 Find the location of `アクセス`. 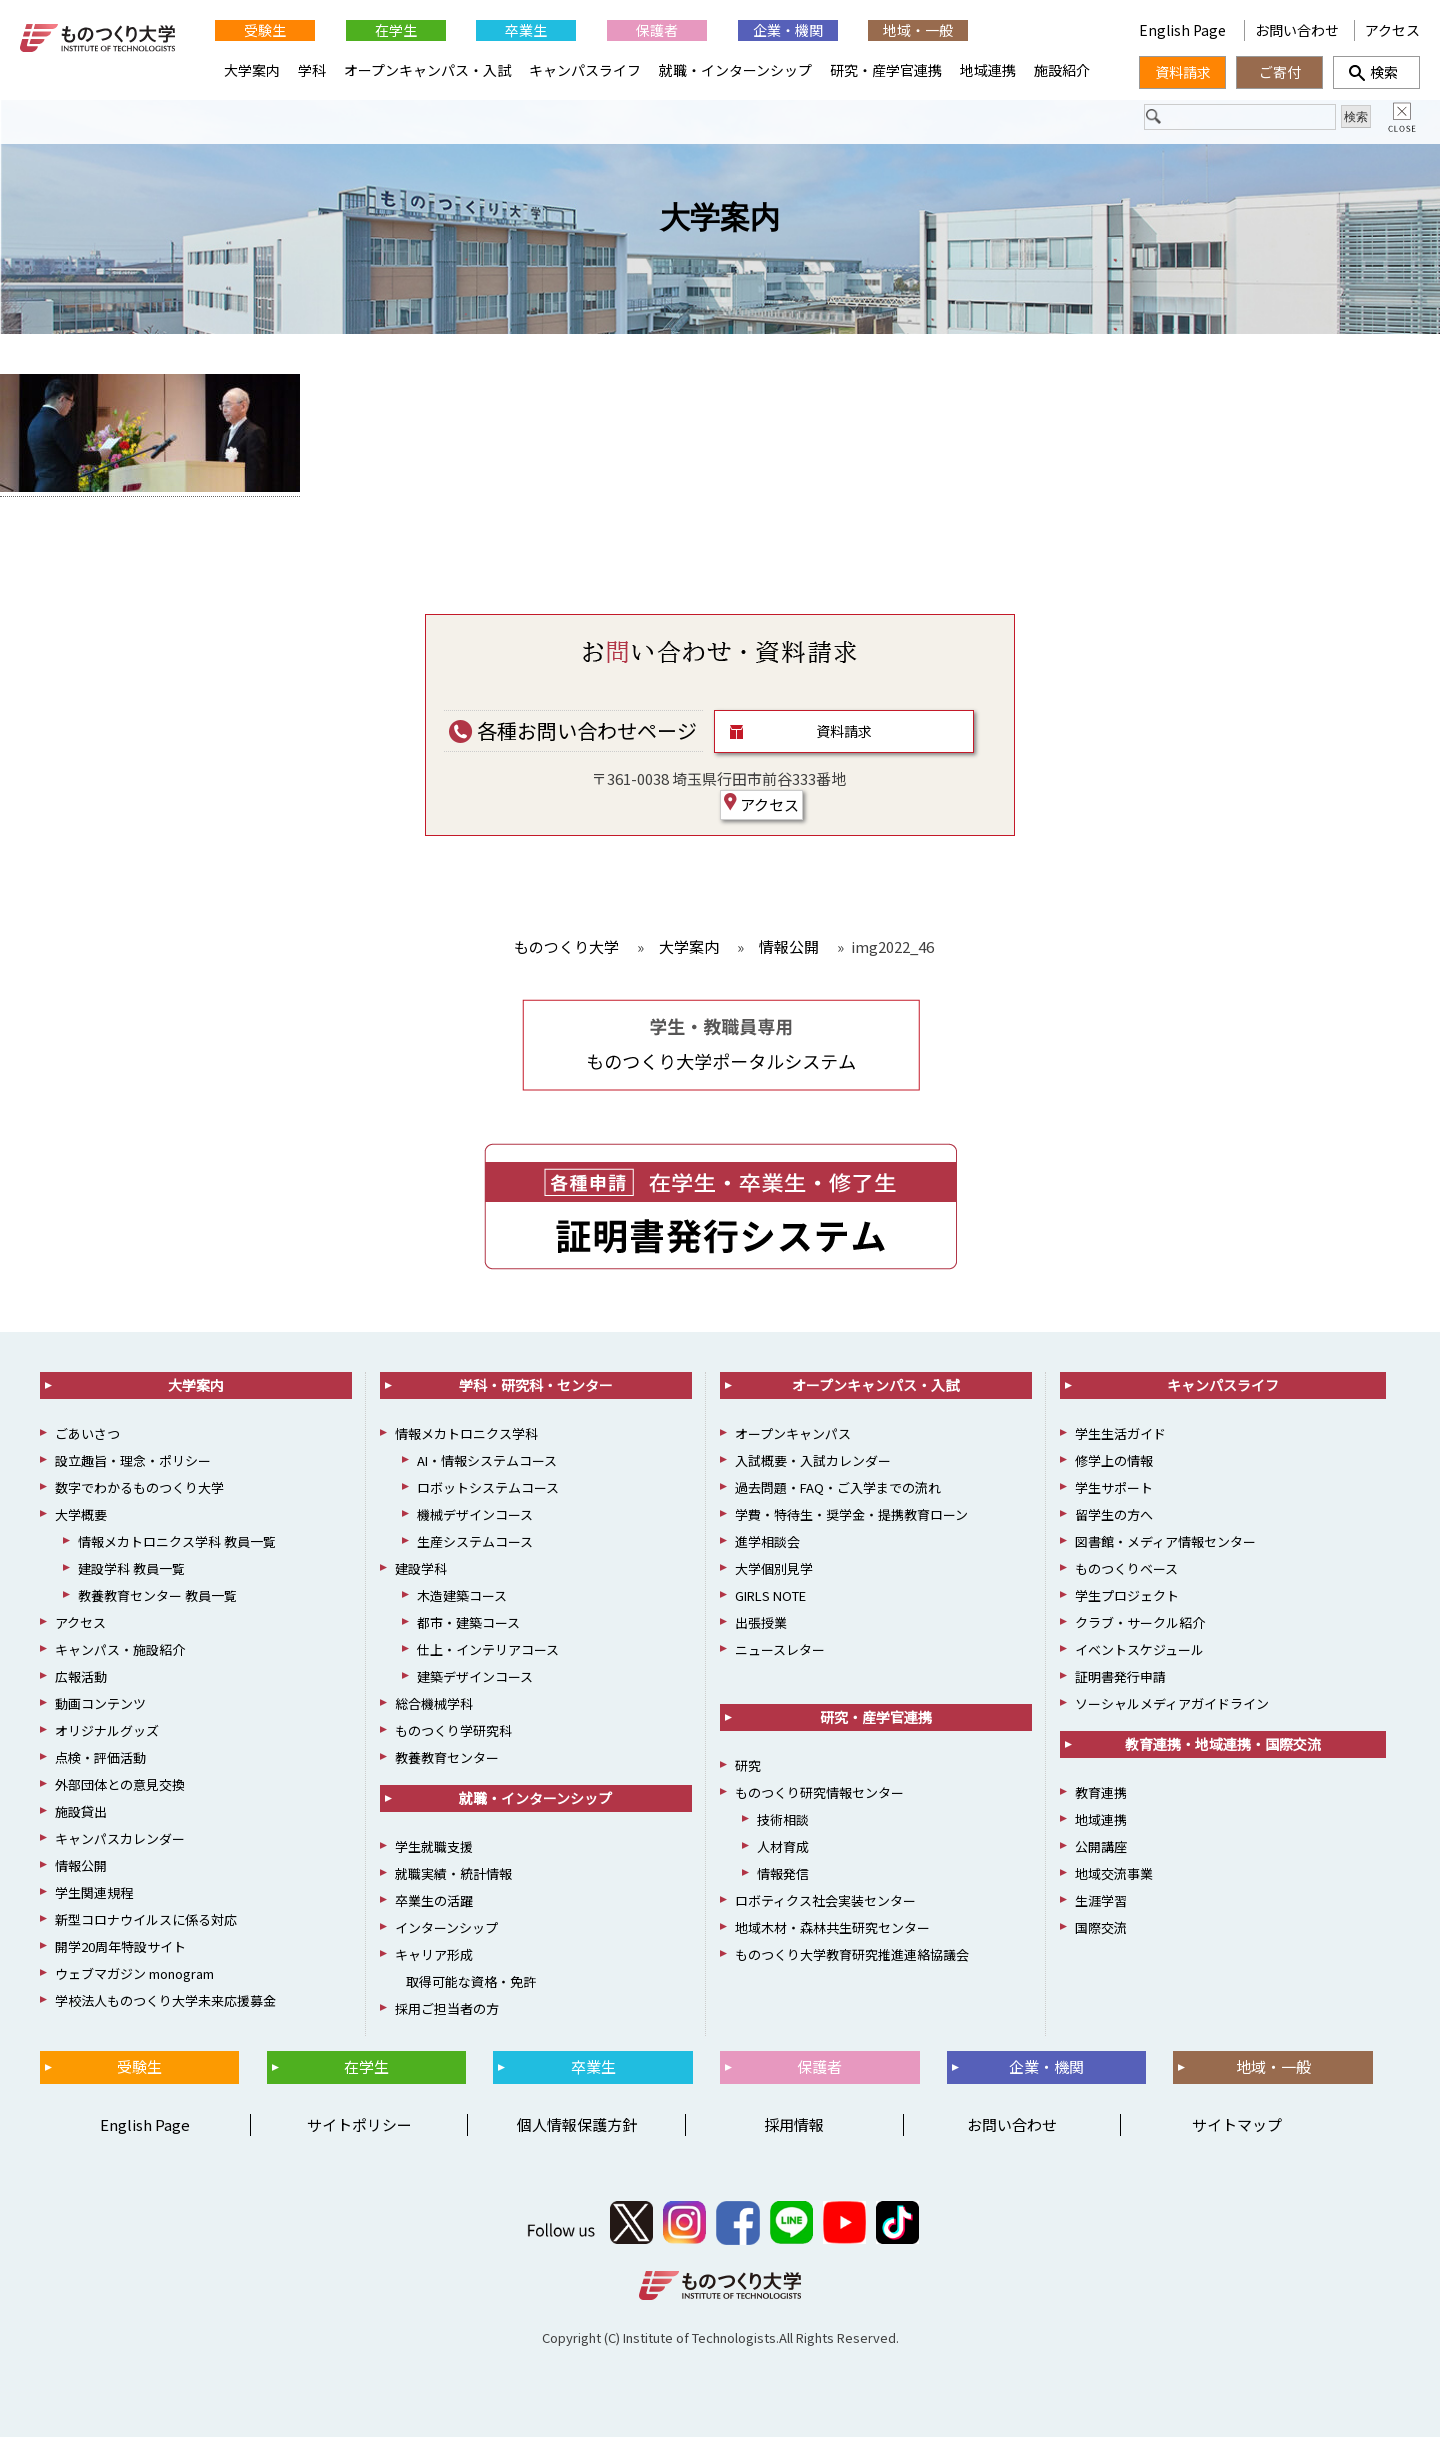

アクセス is located at coordinates (761, 804).